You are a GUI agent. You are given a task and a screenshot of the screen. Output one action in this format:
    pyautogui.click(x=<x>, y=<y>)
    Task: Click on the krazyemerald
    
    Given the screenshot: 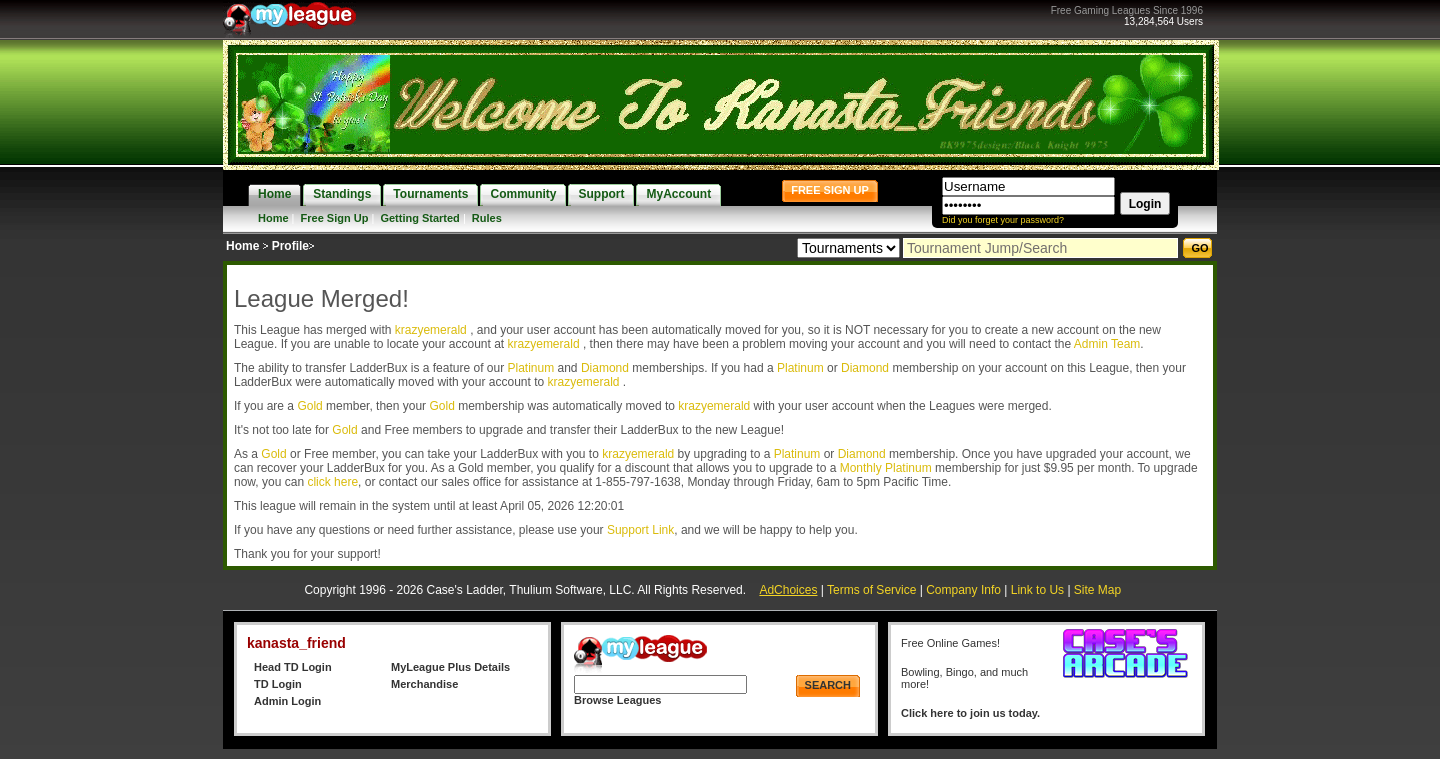 What is the action you would take?
    pyautogui.click(x=432, y=330)
    